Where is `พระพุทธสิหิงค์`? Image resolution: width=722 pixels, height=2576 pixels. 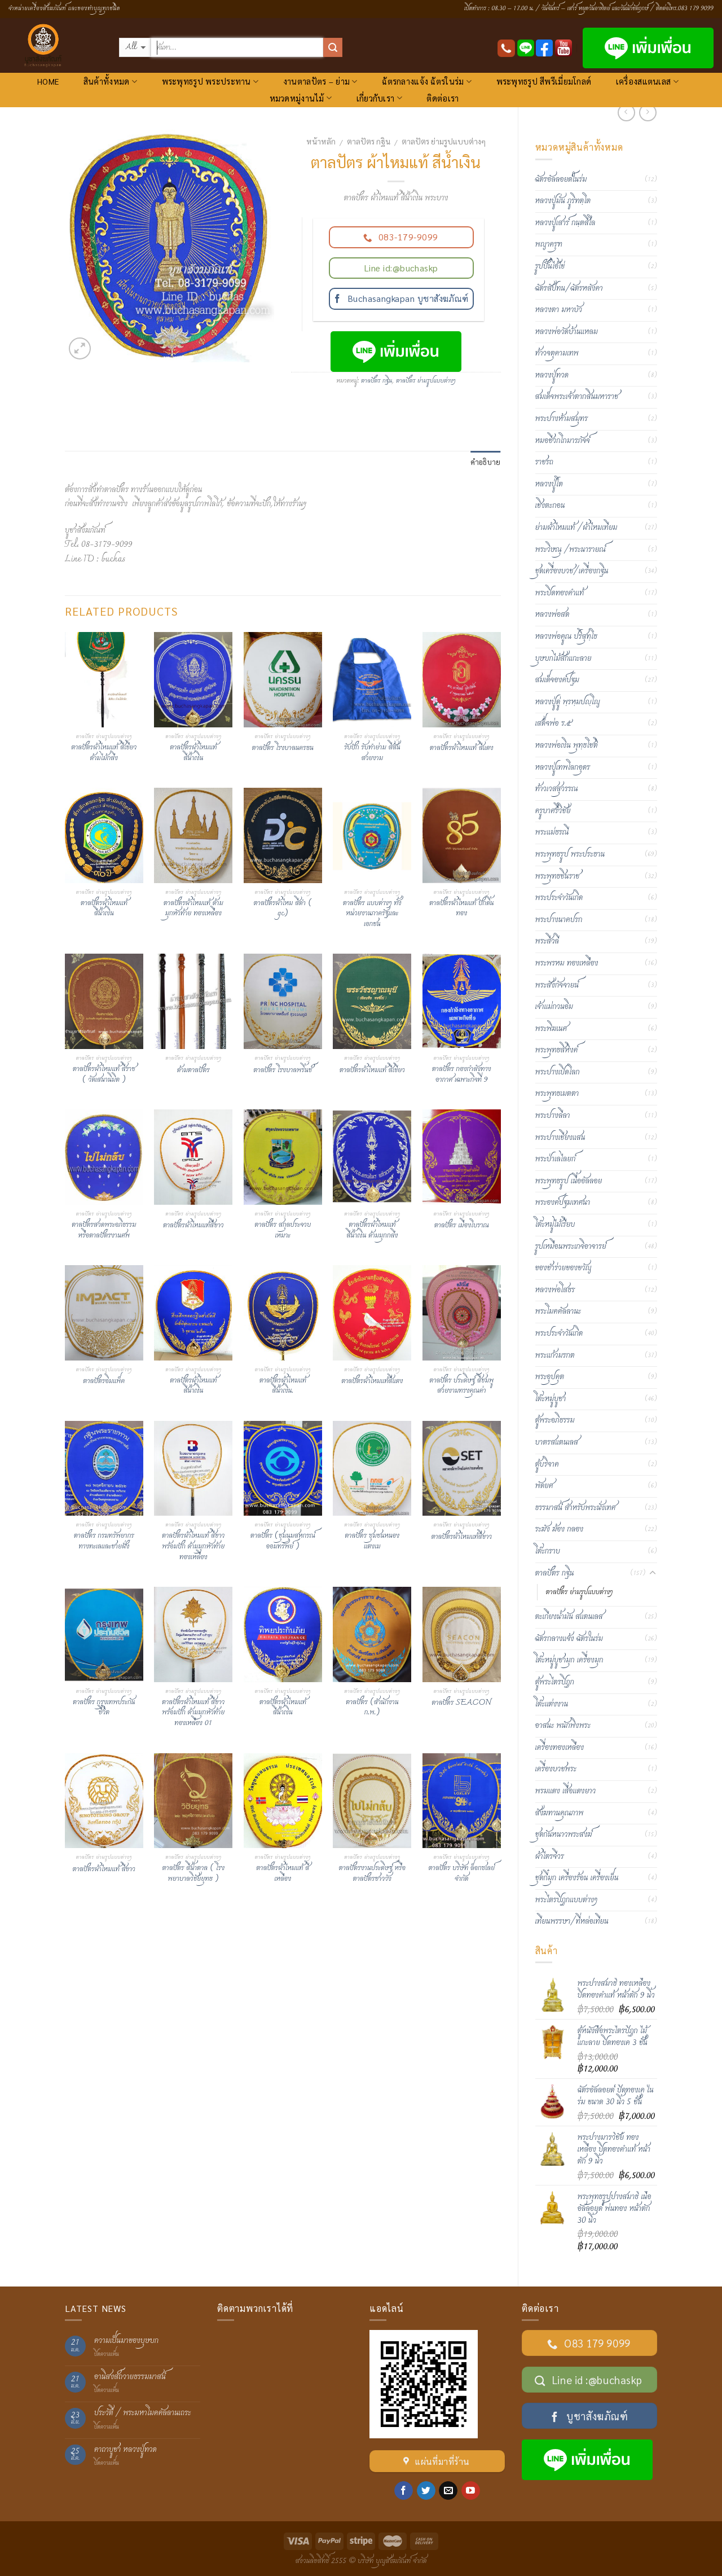
พระพุทธสิหิงค์ is located at coordinates (556, 1050).